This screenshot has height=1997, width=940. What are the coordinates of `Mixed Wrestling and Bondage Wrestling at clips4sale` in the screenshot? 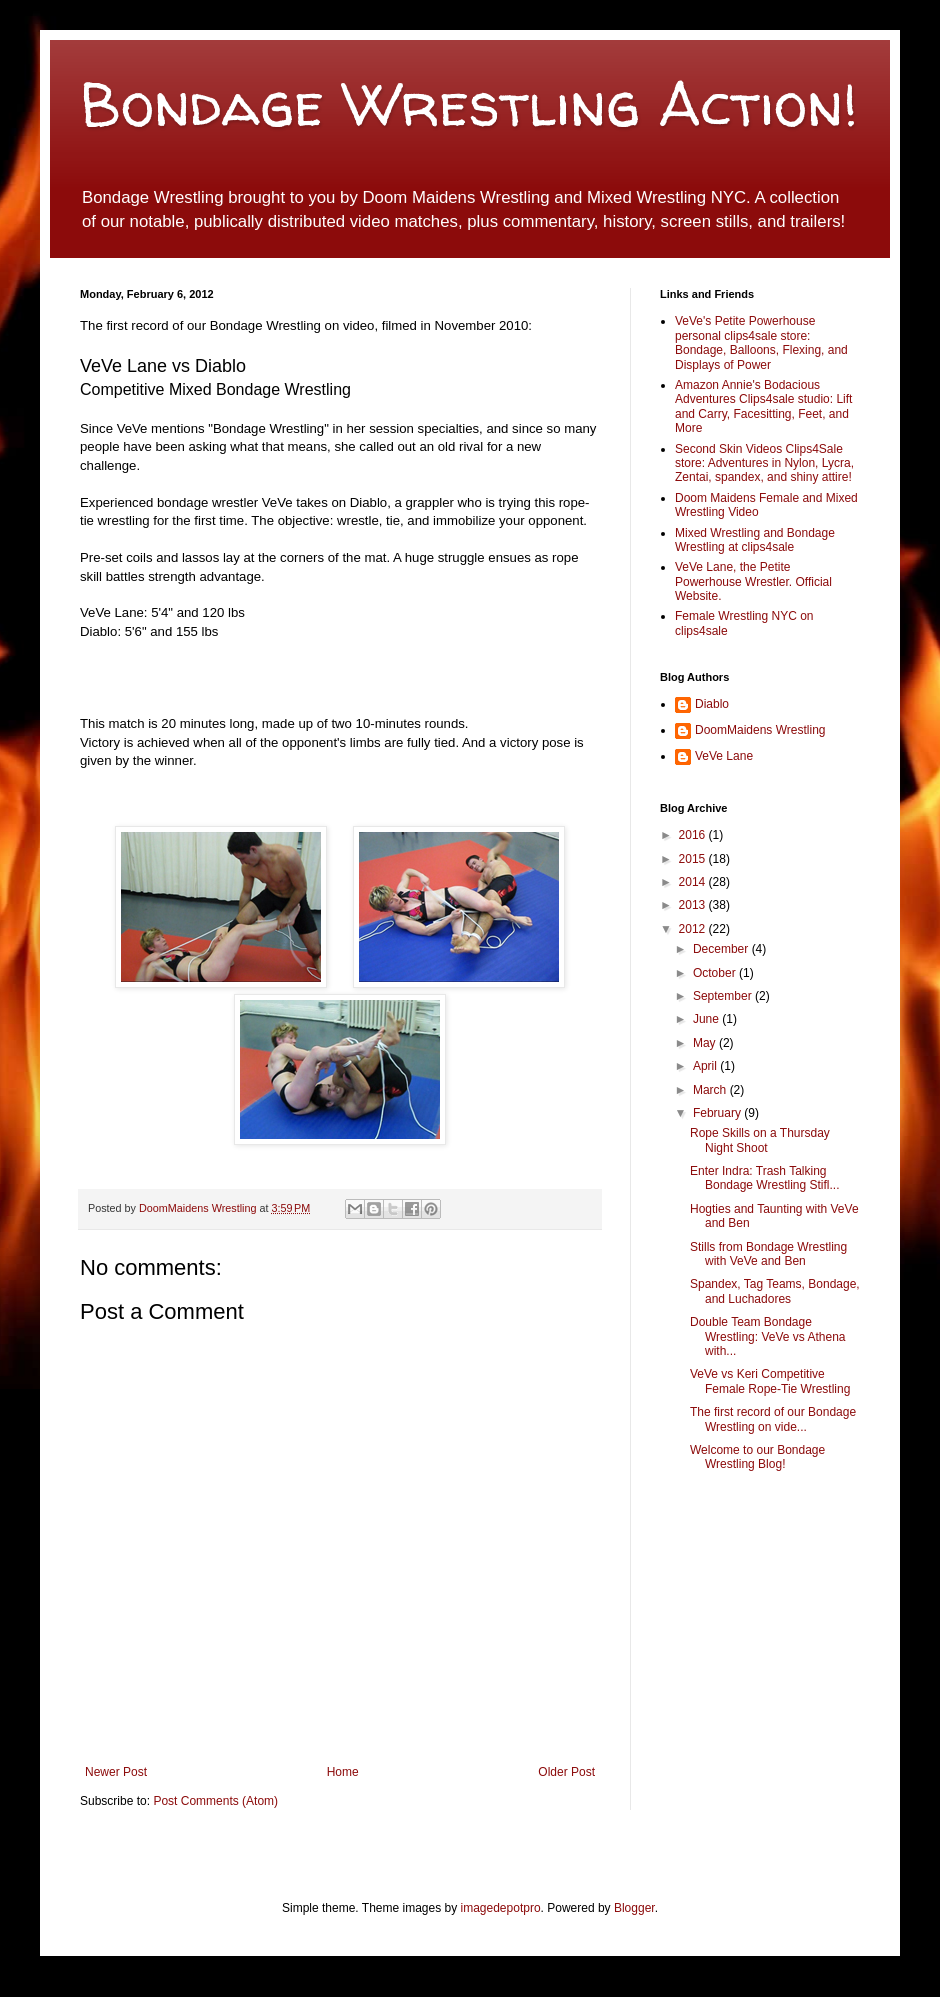 It's located at (755, 540).